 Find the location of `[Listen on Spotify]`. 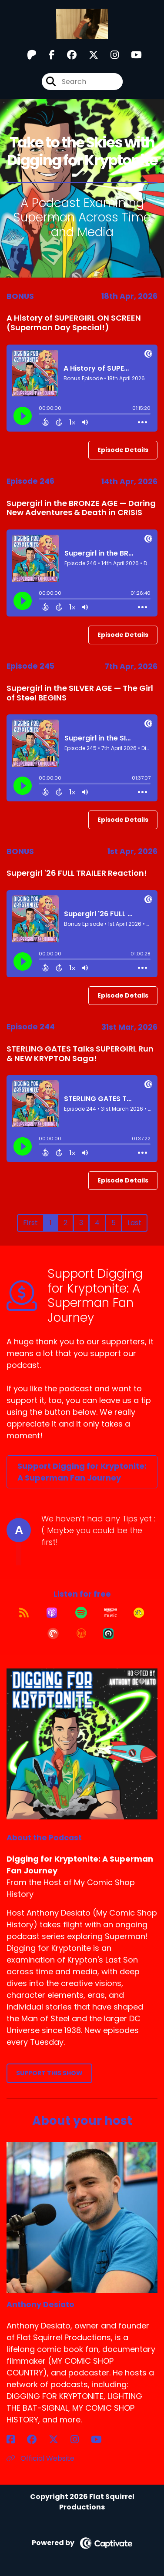

[Listen on Spotify] is located at coordinates (81, 1612).